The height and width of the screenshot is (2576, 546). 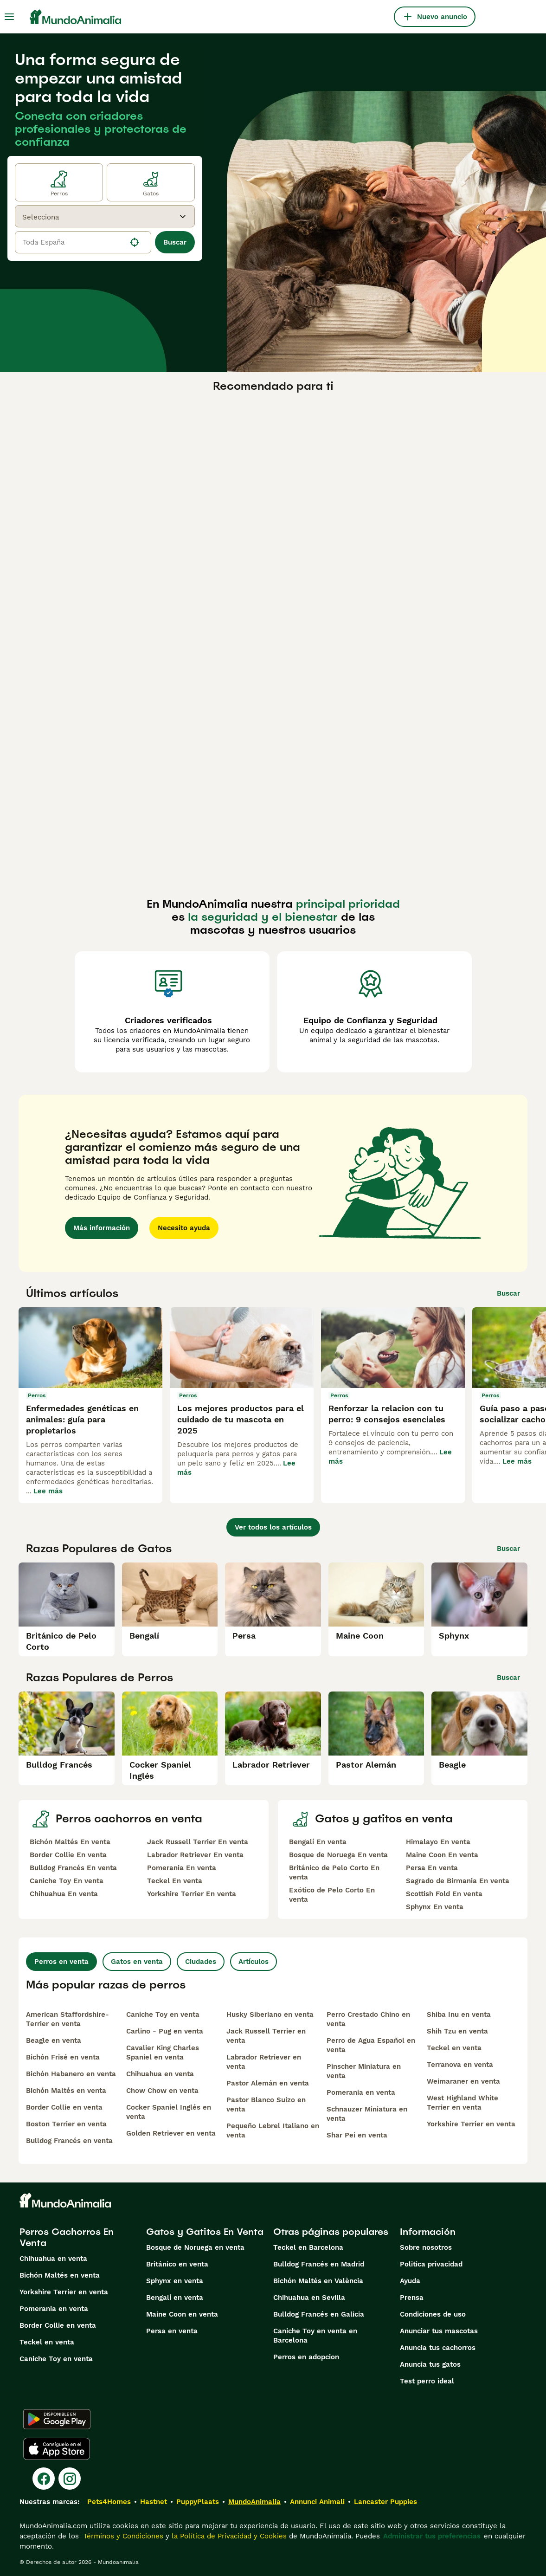 What do you see at coordinates (460, 2064) in the screenshot?
I see `Terranova en venta` at bounding box center [460, 2064].